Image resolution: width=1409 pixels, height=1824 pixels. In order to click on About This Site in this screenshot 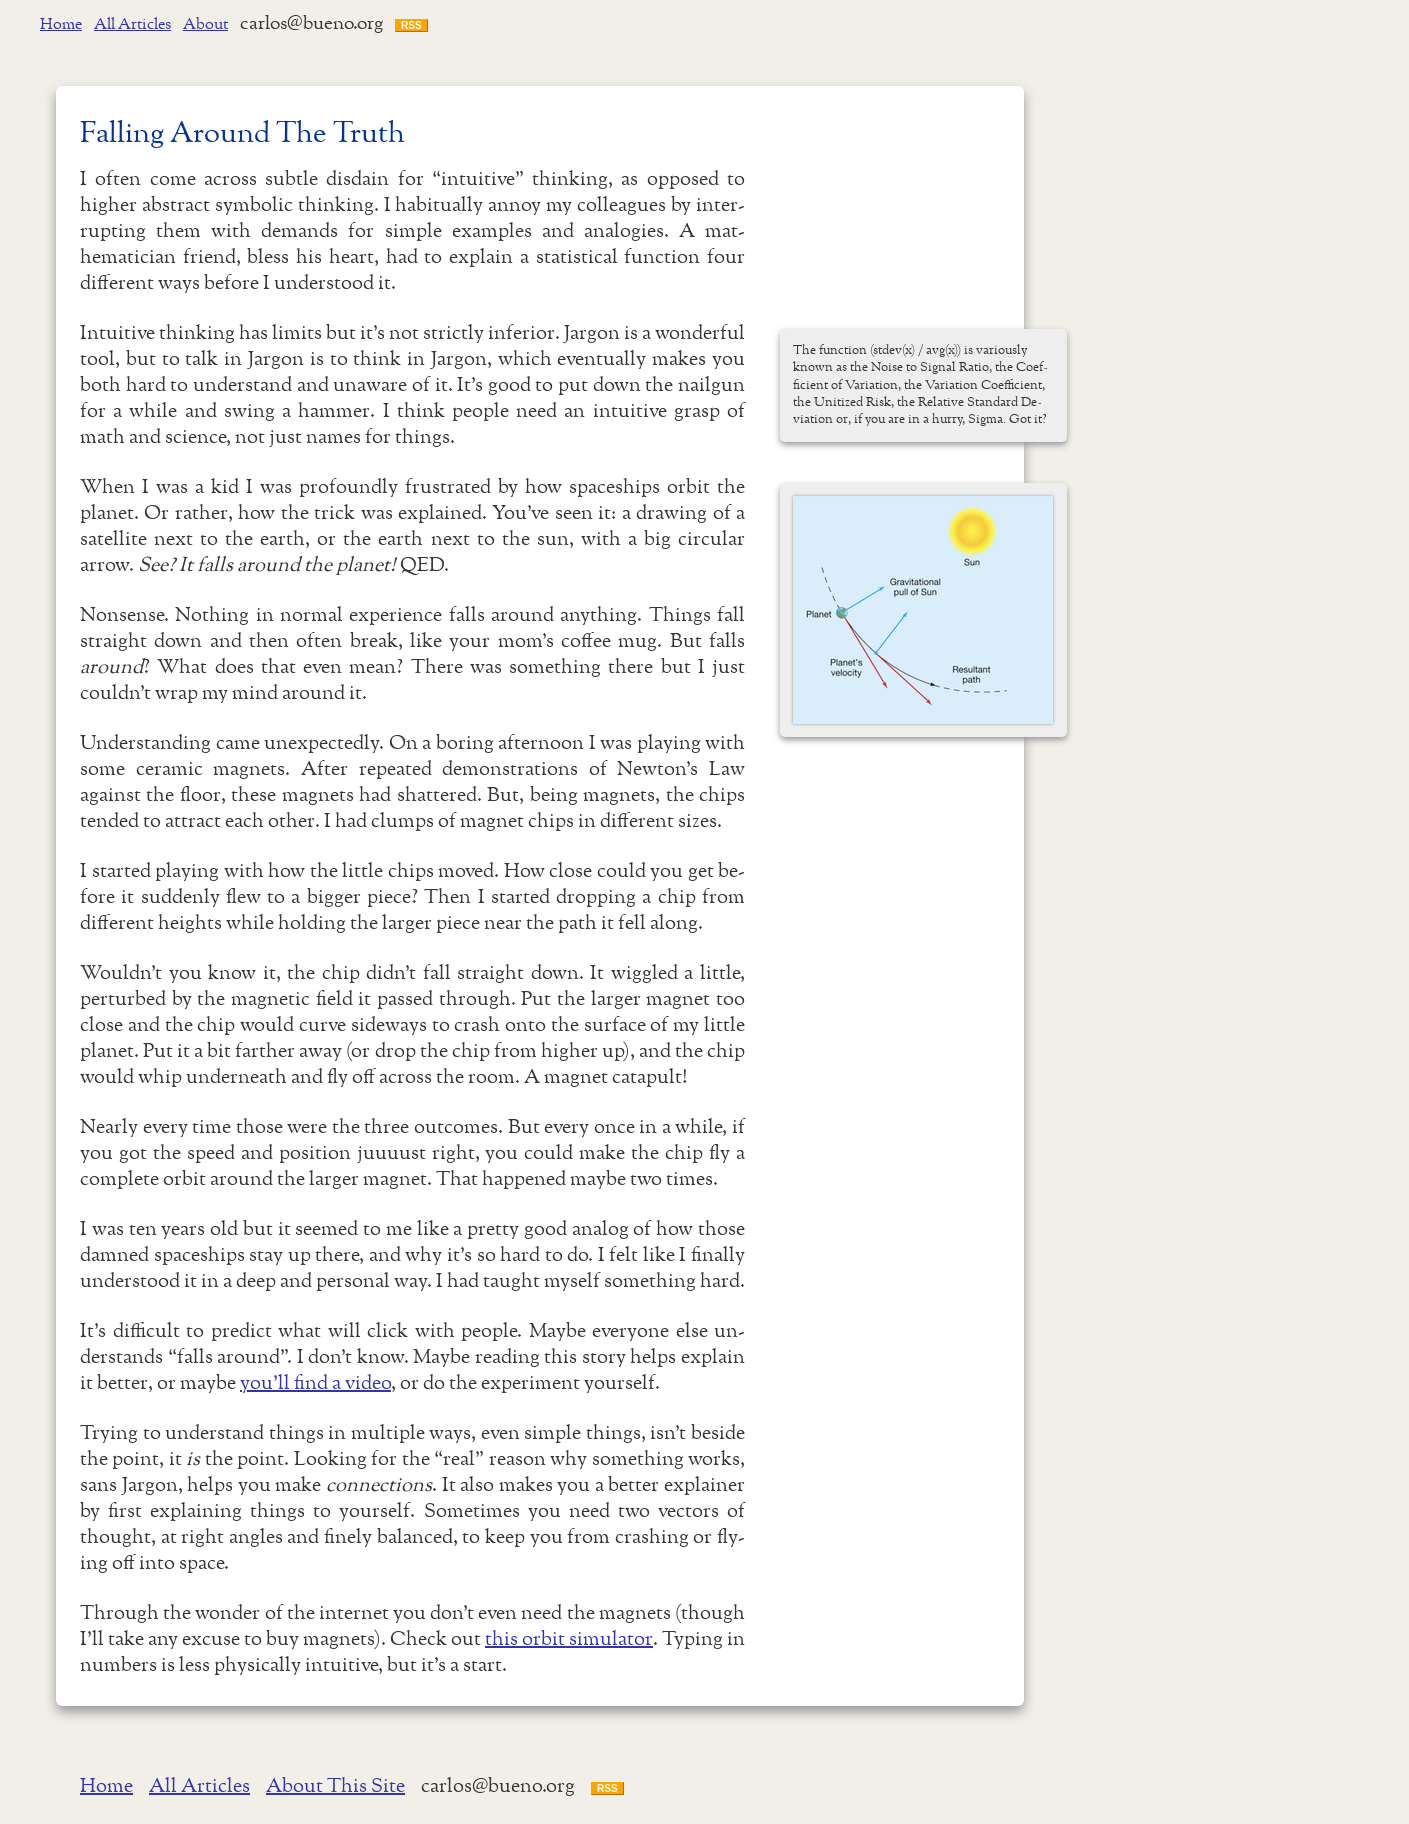, I will do `click(335, 1787)`.